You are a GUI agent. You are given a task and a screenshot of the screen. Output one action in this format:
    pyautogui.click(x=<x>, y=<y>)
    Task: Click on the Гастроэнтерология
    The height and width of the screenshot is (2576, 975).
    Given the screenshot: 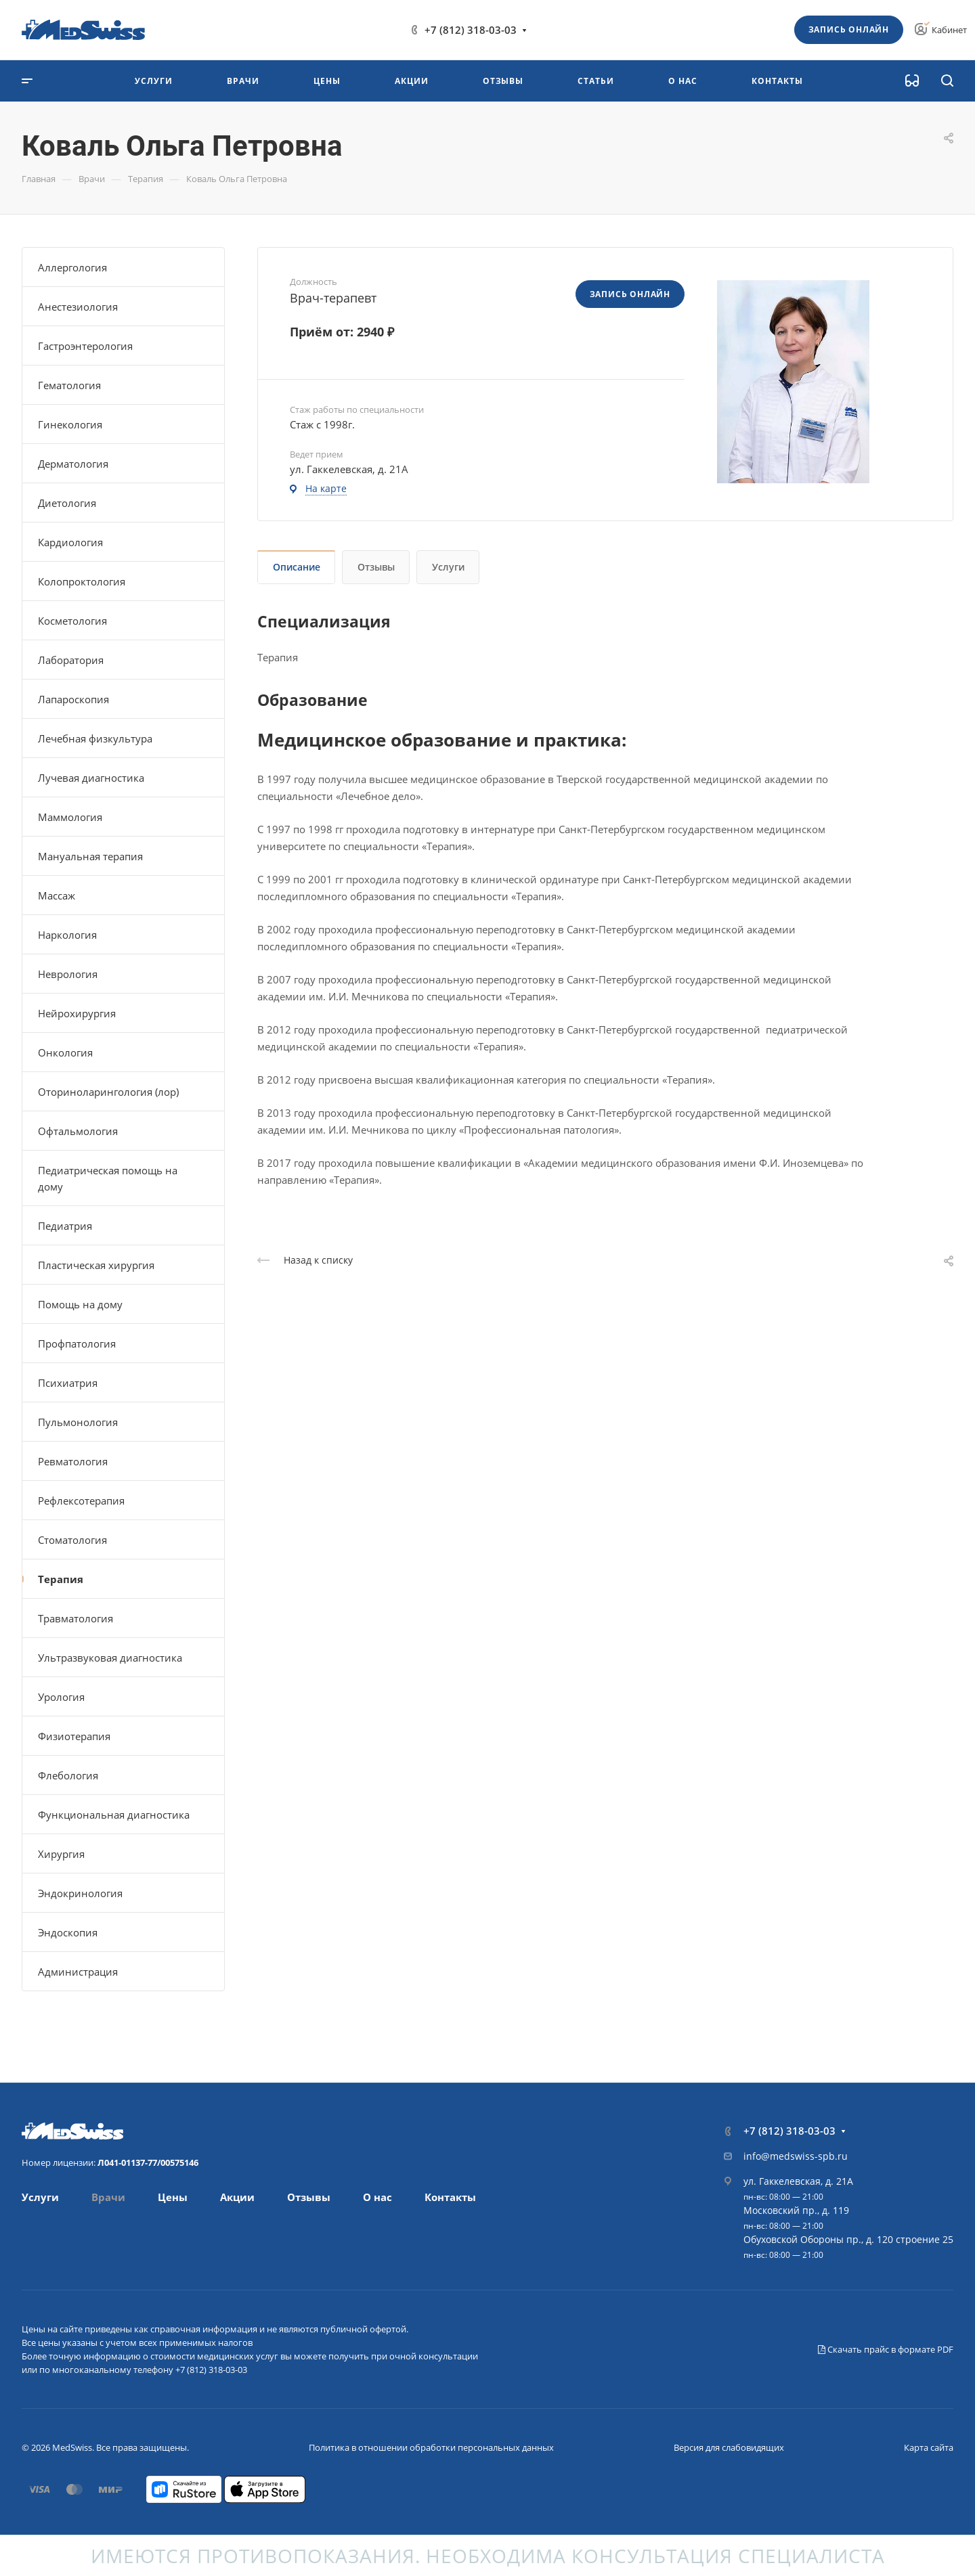 What is the action you would take?
    pyautogui.click(x=85, y=346)
    